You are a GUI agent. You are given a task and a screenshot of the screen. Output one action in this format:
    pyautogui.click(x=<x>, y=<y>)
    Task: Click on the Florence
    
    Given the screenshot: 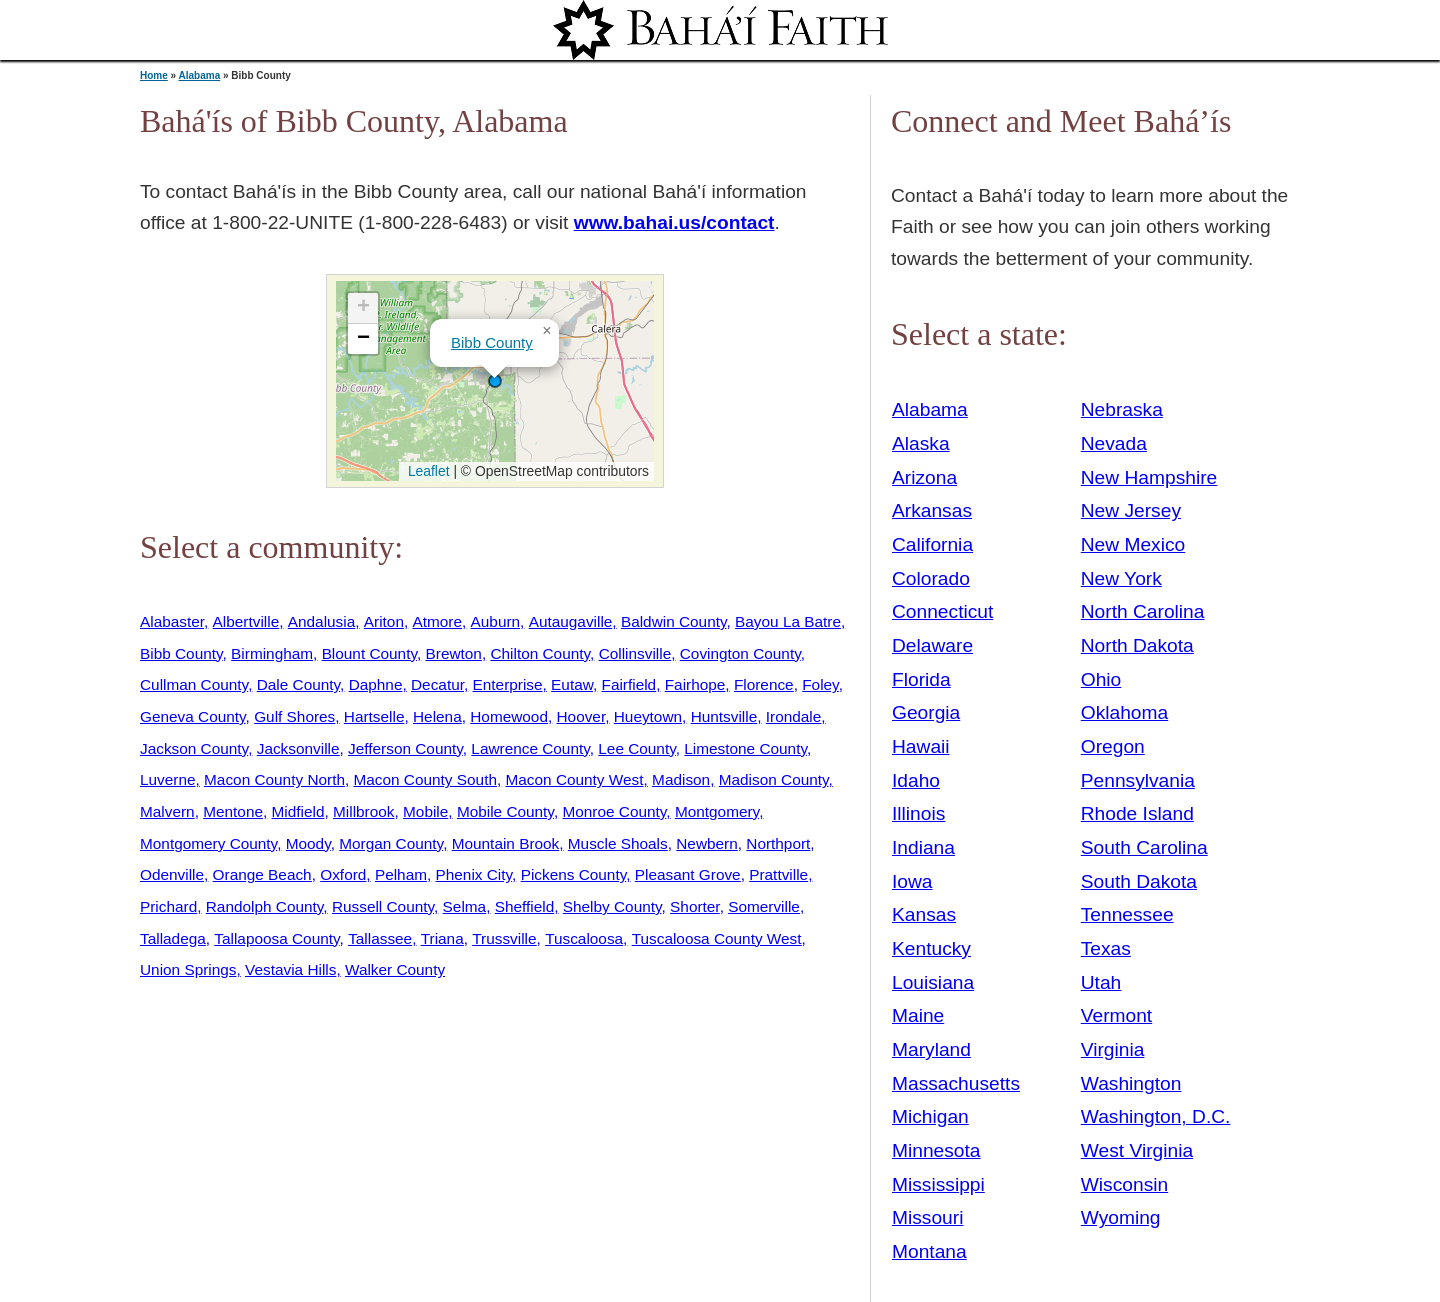 What is the action you would take?
    pyautogui.click(x=764, y=684)
    